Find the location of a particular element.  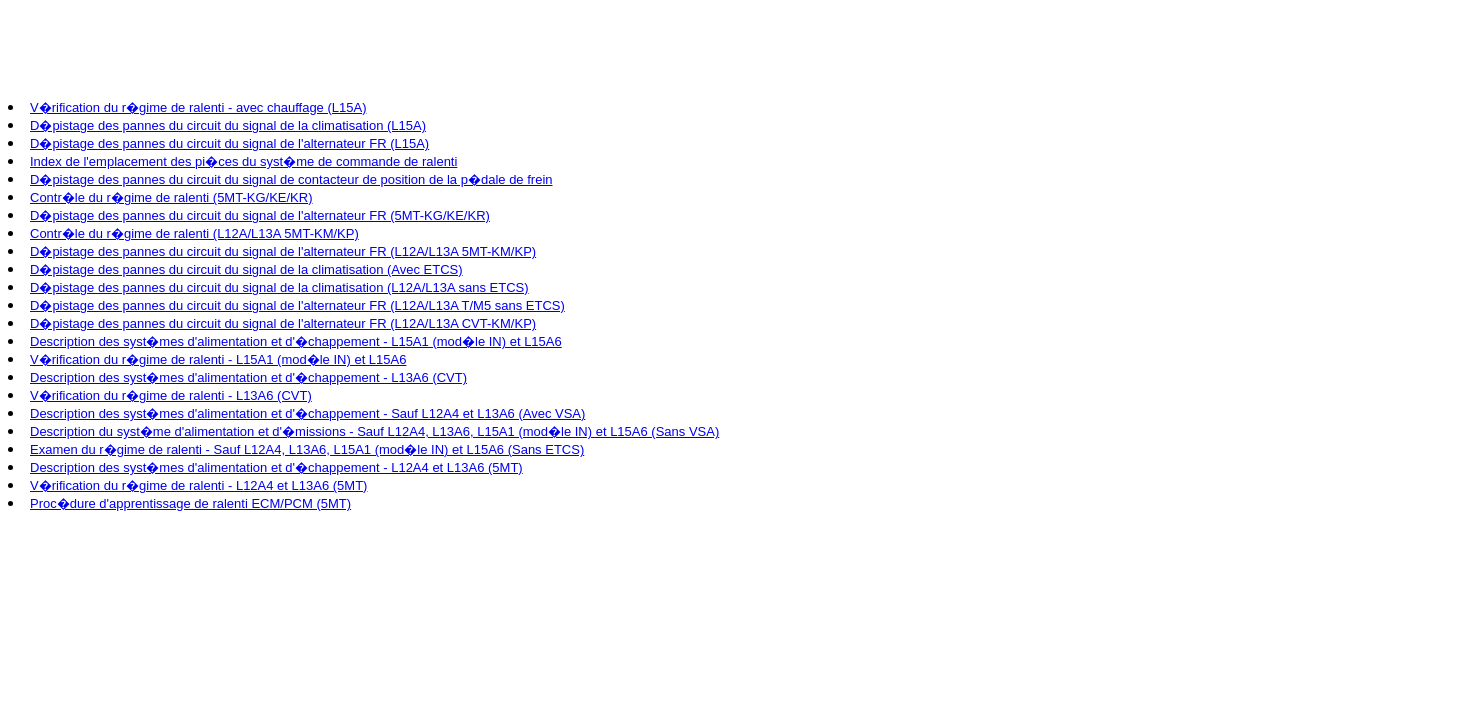

D�pistage des pannes du circuit du signal de contacteur de position de la p�dale de frein is located at coordinates (291, 179).